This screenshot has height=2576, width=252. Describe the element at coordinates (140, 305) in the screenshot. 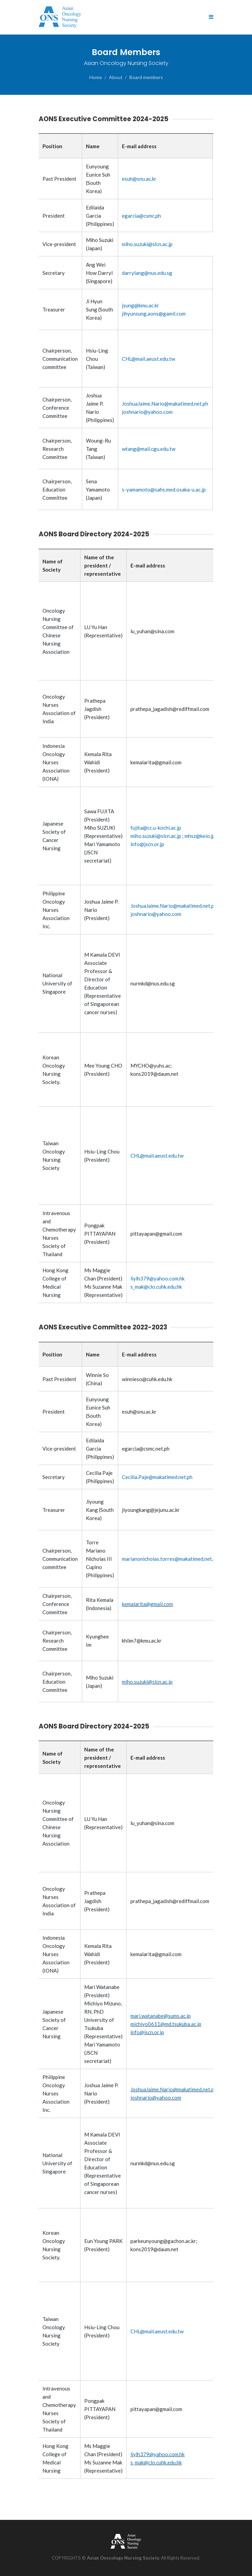

I see `jsung@kmu.ac.kr` at that location.